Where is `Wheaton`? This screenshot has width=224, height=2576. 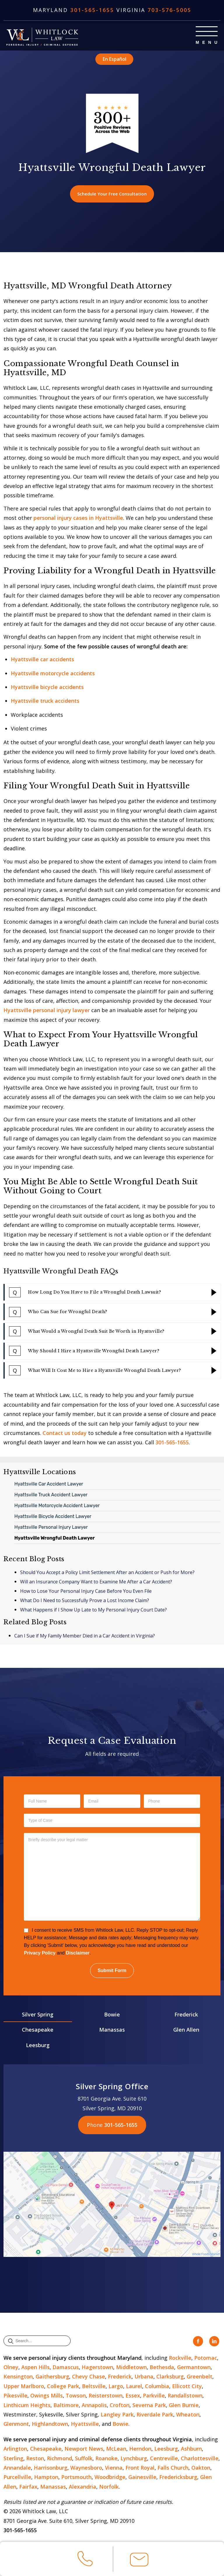
Wheaton is located at coordinates (188, 2415).